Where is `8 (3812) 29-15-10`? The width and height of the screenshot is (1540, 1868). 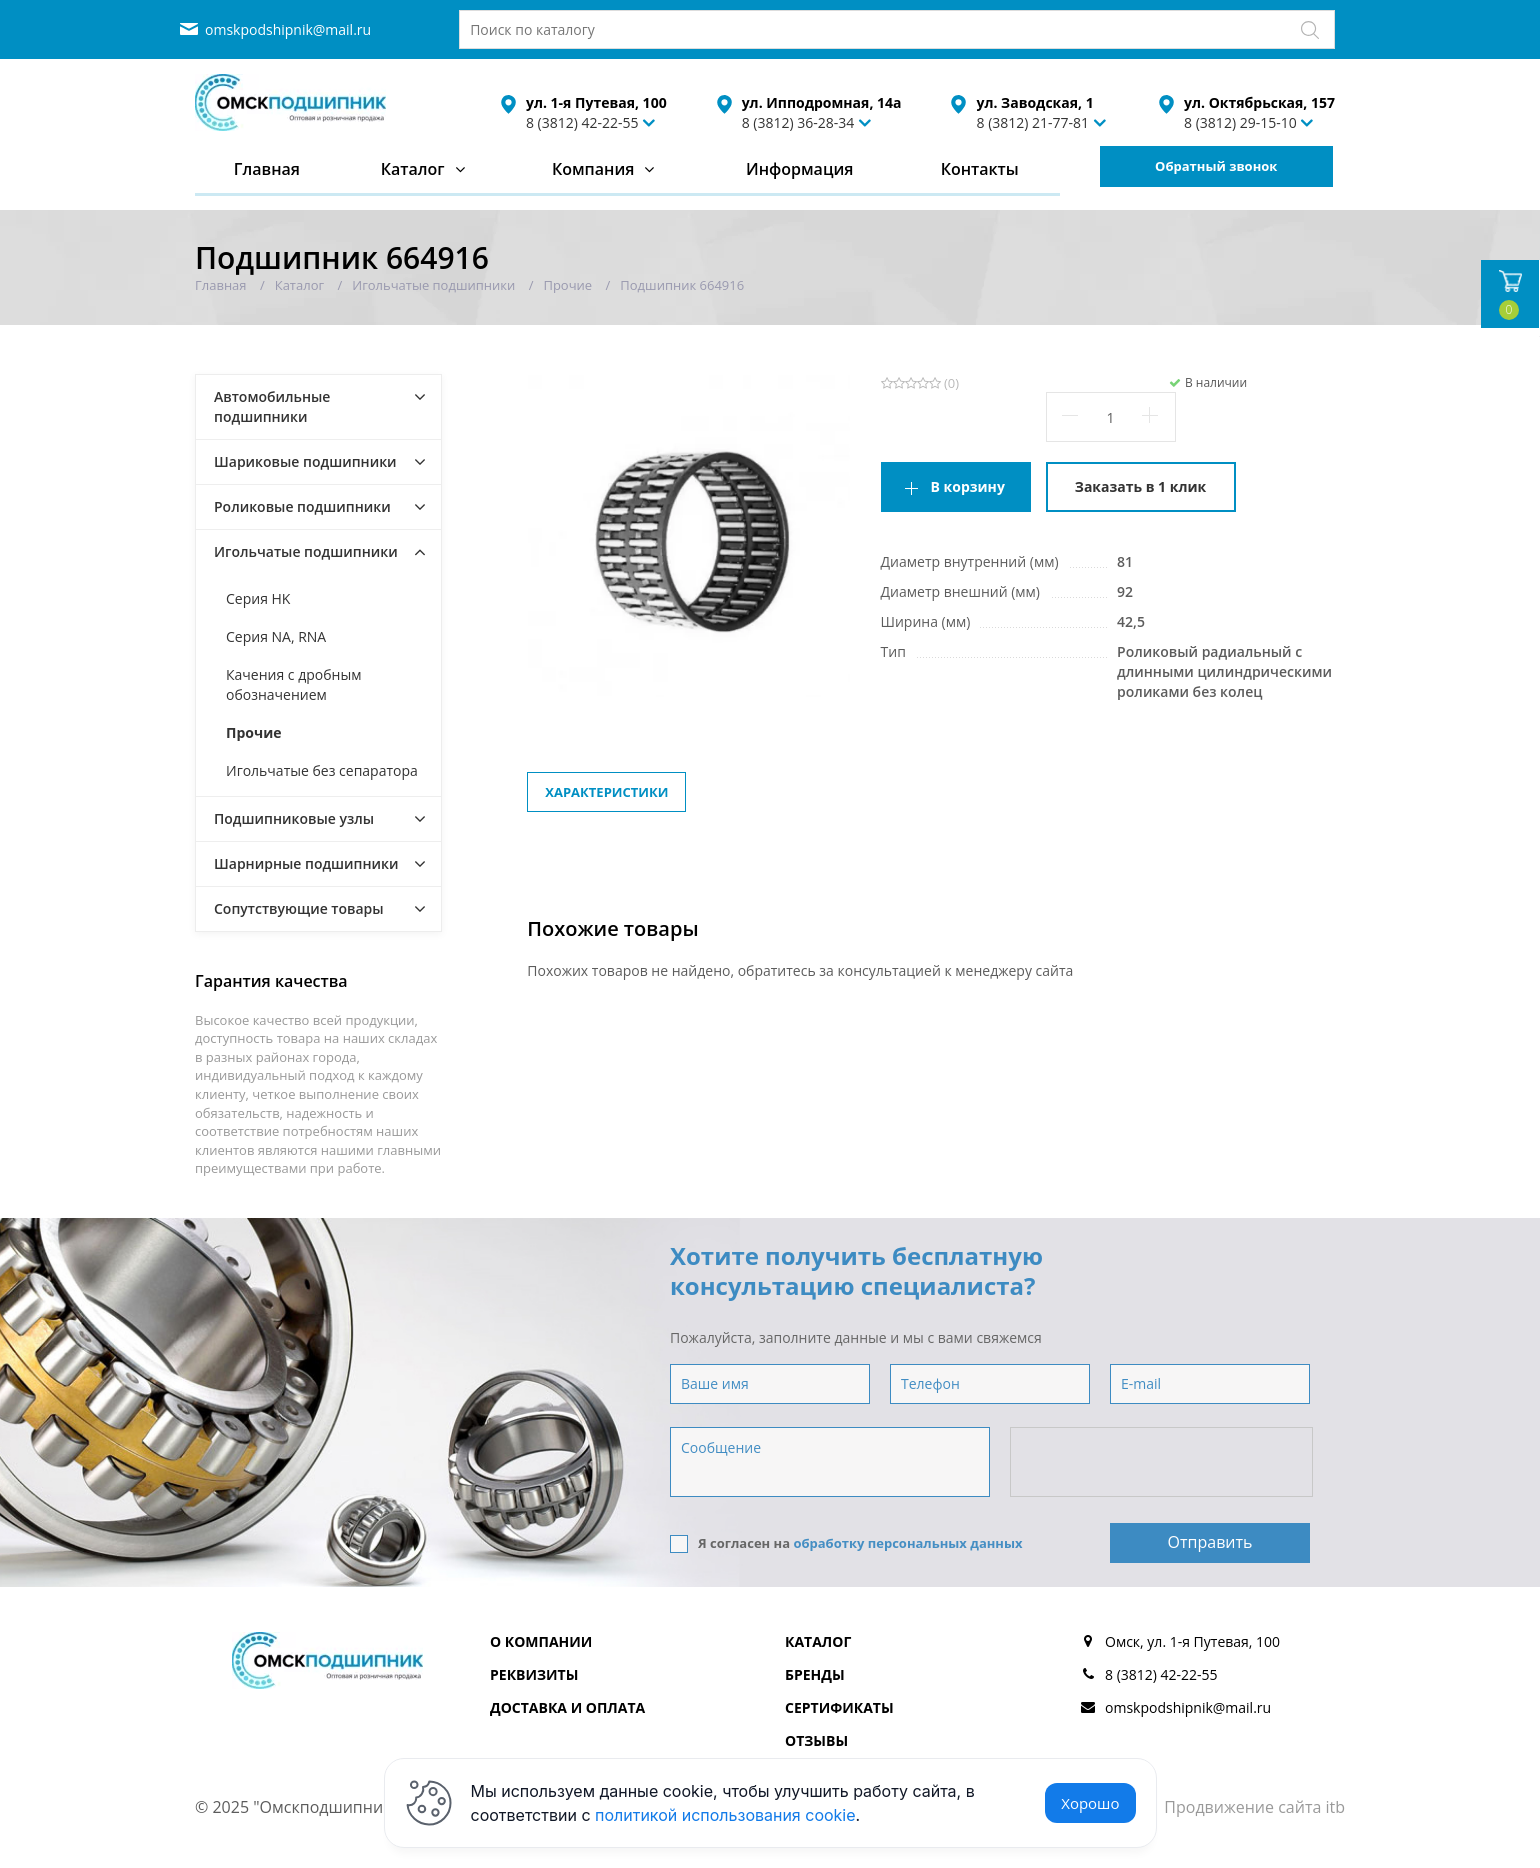 8 (3812) 29-15-10 is located at coordinates (1240, 122).